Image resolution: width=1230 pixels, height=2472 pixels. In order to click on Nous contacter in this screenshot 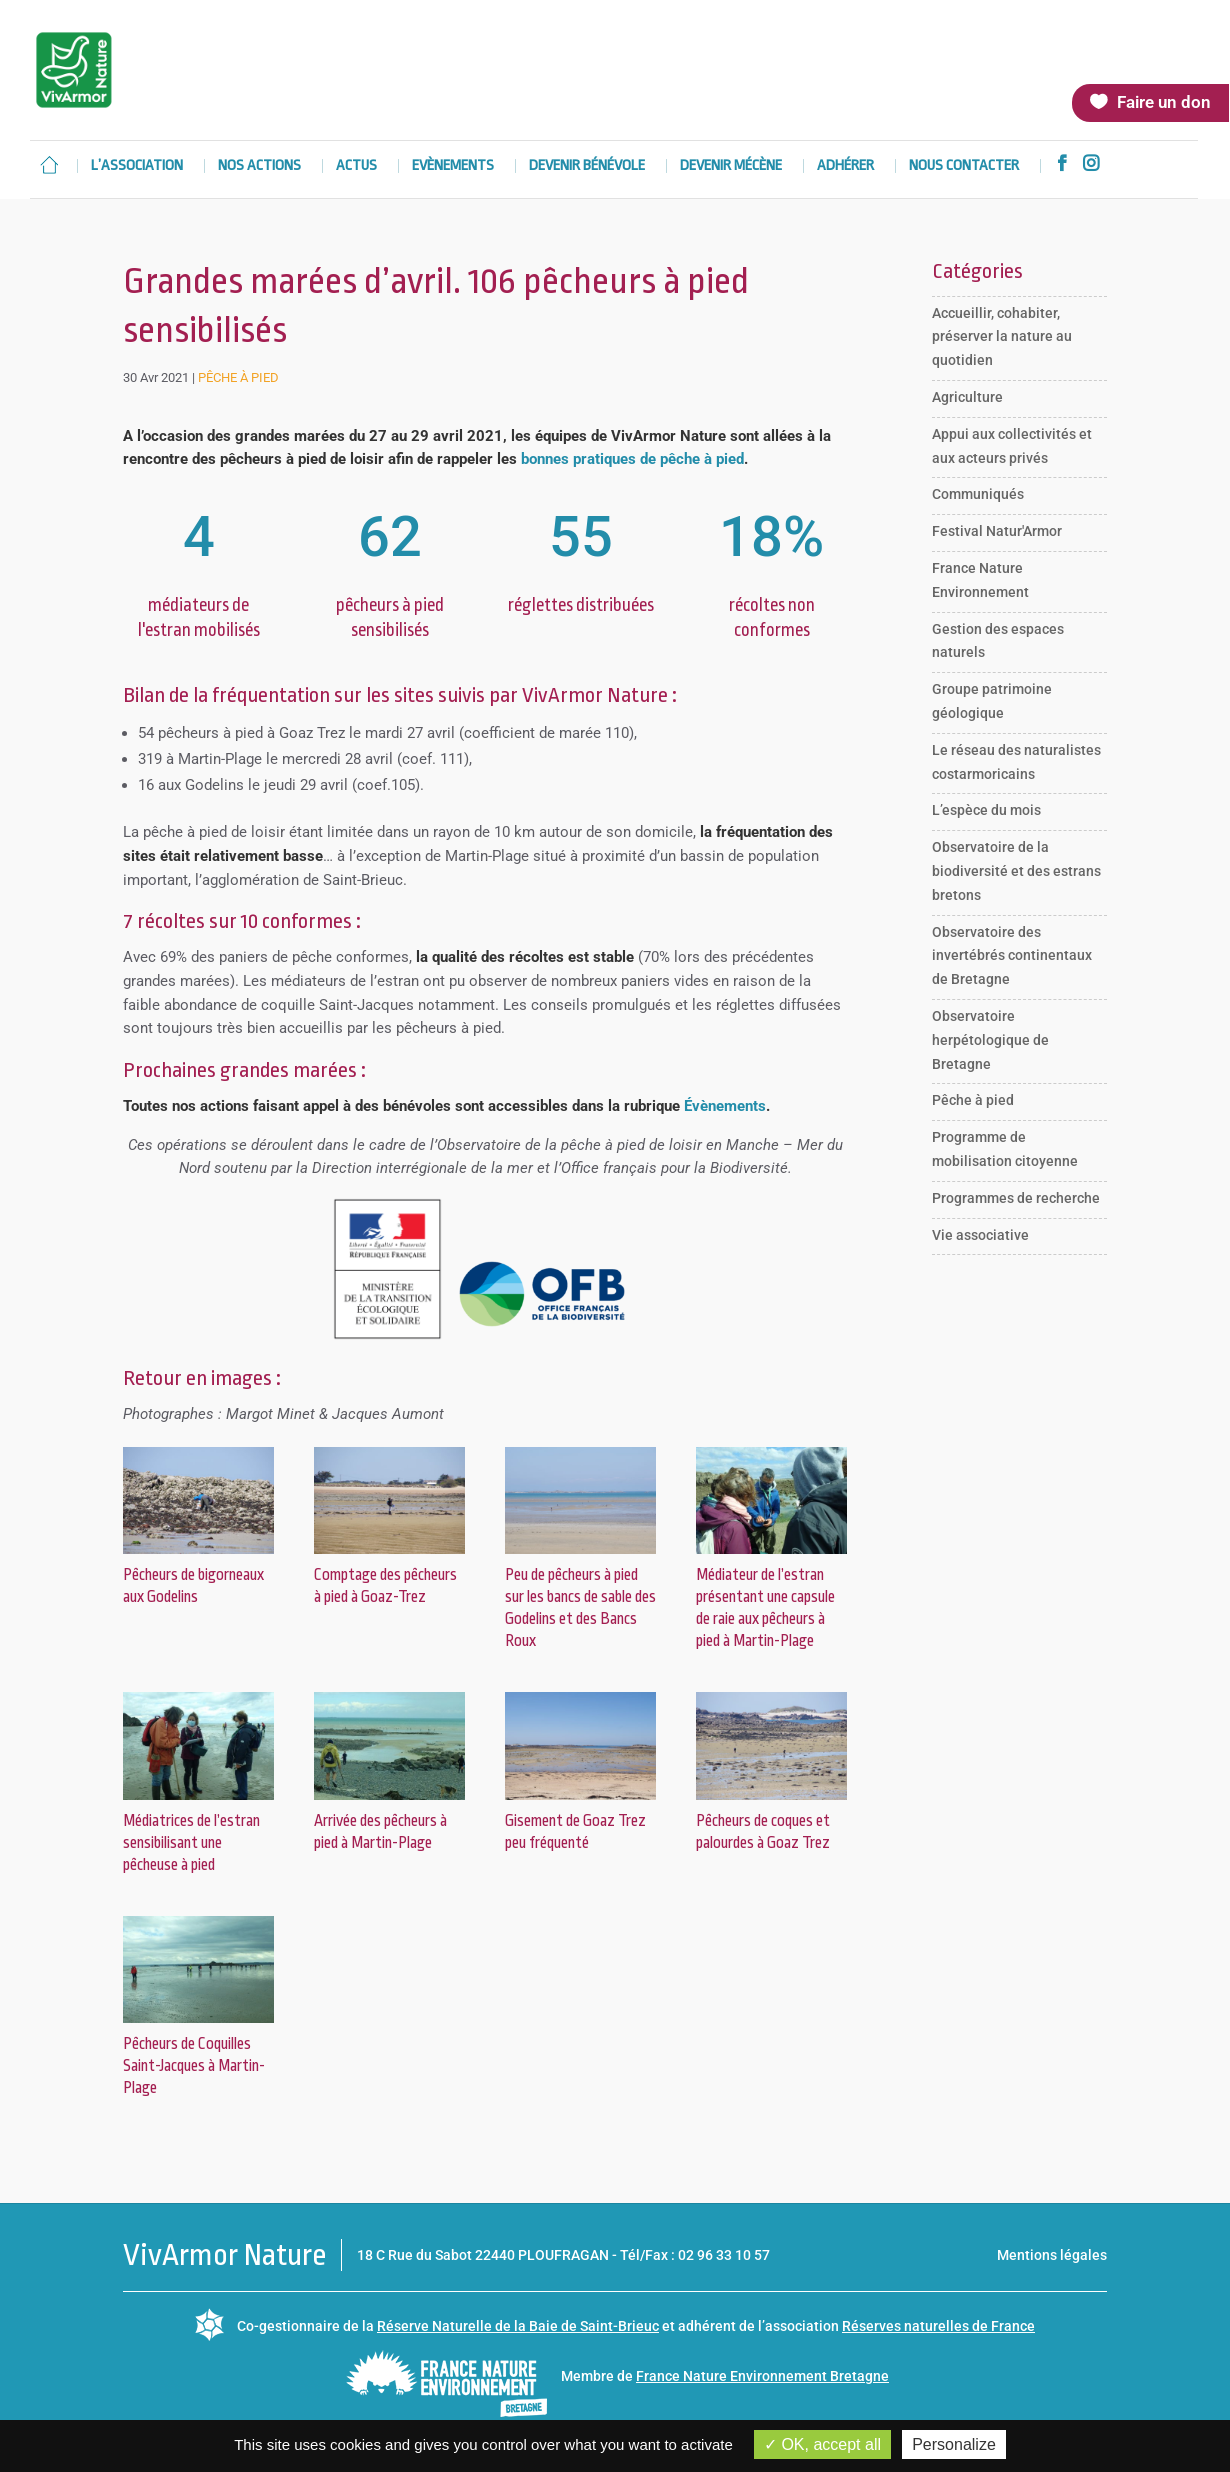, I will do `click(964, 166)`.